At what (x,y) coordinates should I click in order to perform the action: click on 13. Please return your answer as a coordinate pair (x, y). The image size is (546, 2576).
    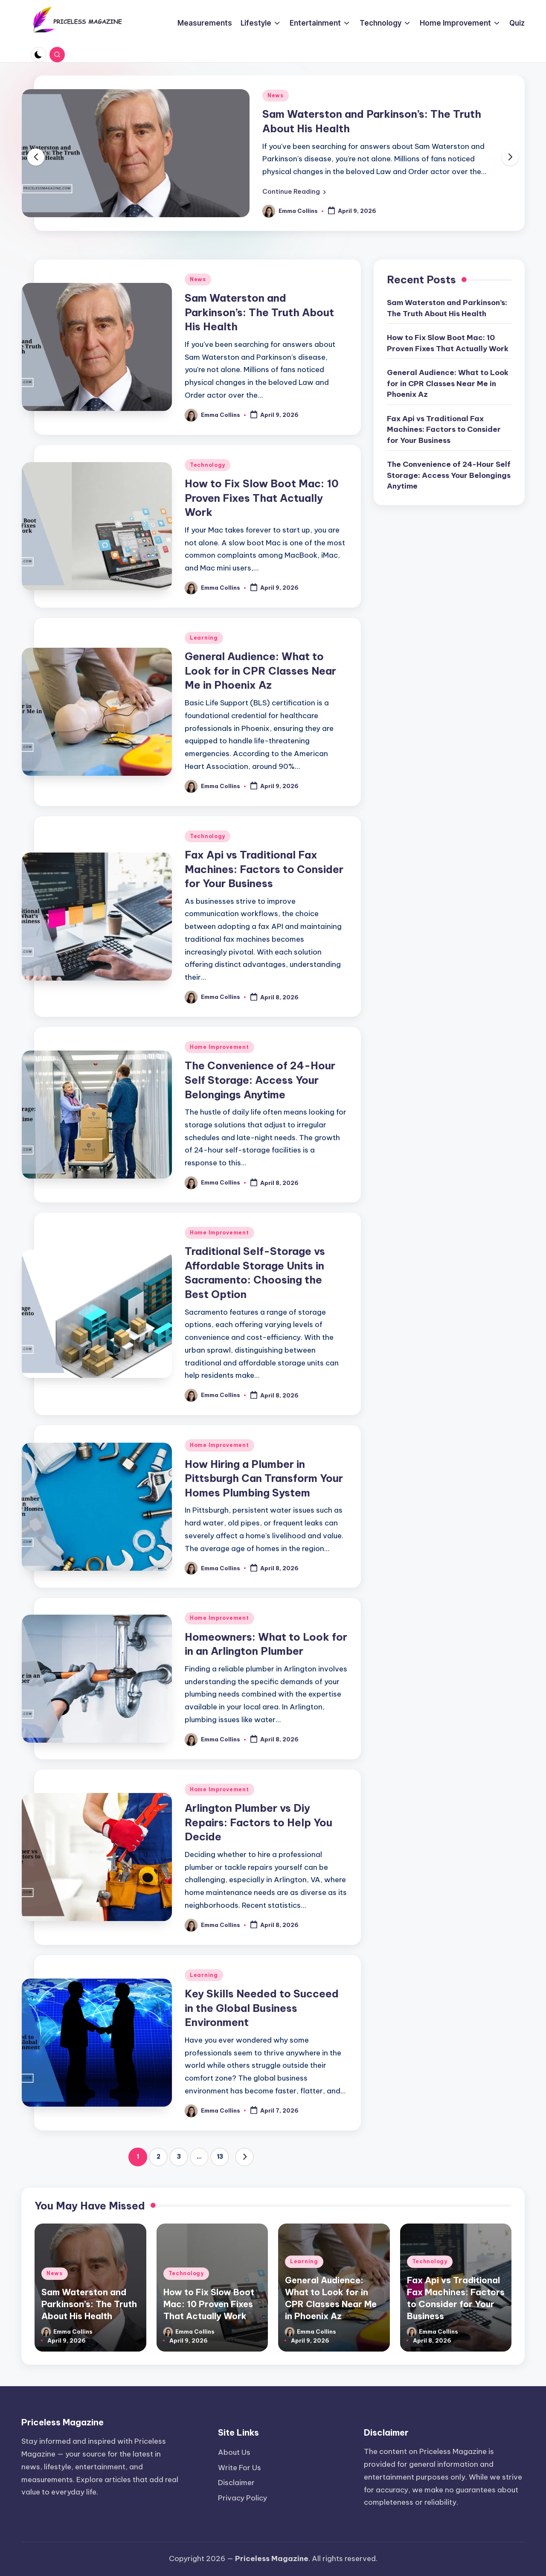
    Looking at the image, I should click on (220, 2156).